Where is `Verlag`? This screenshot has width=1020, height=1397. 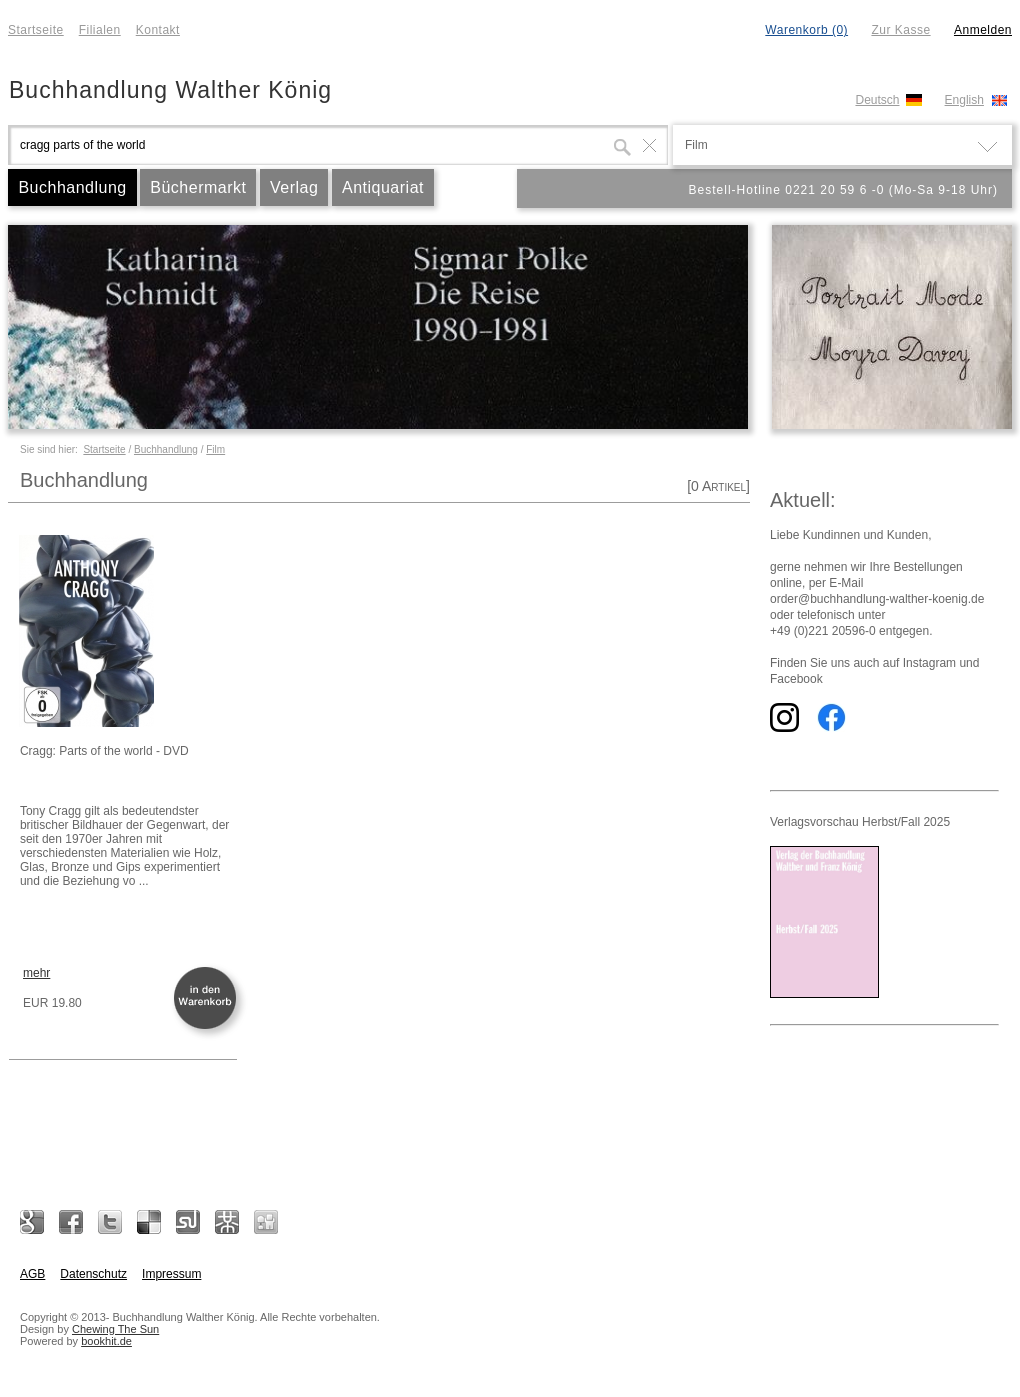 Verlag is located at coordinates (294, 187).